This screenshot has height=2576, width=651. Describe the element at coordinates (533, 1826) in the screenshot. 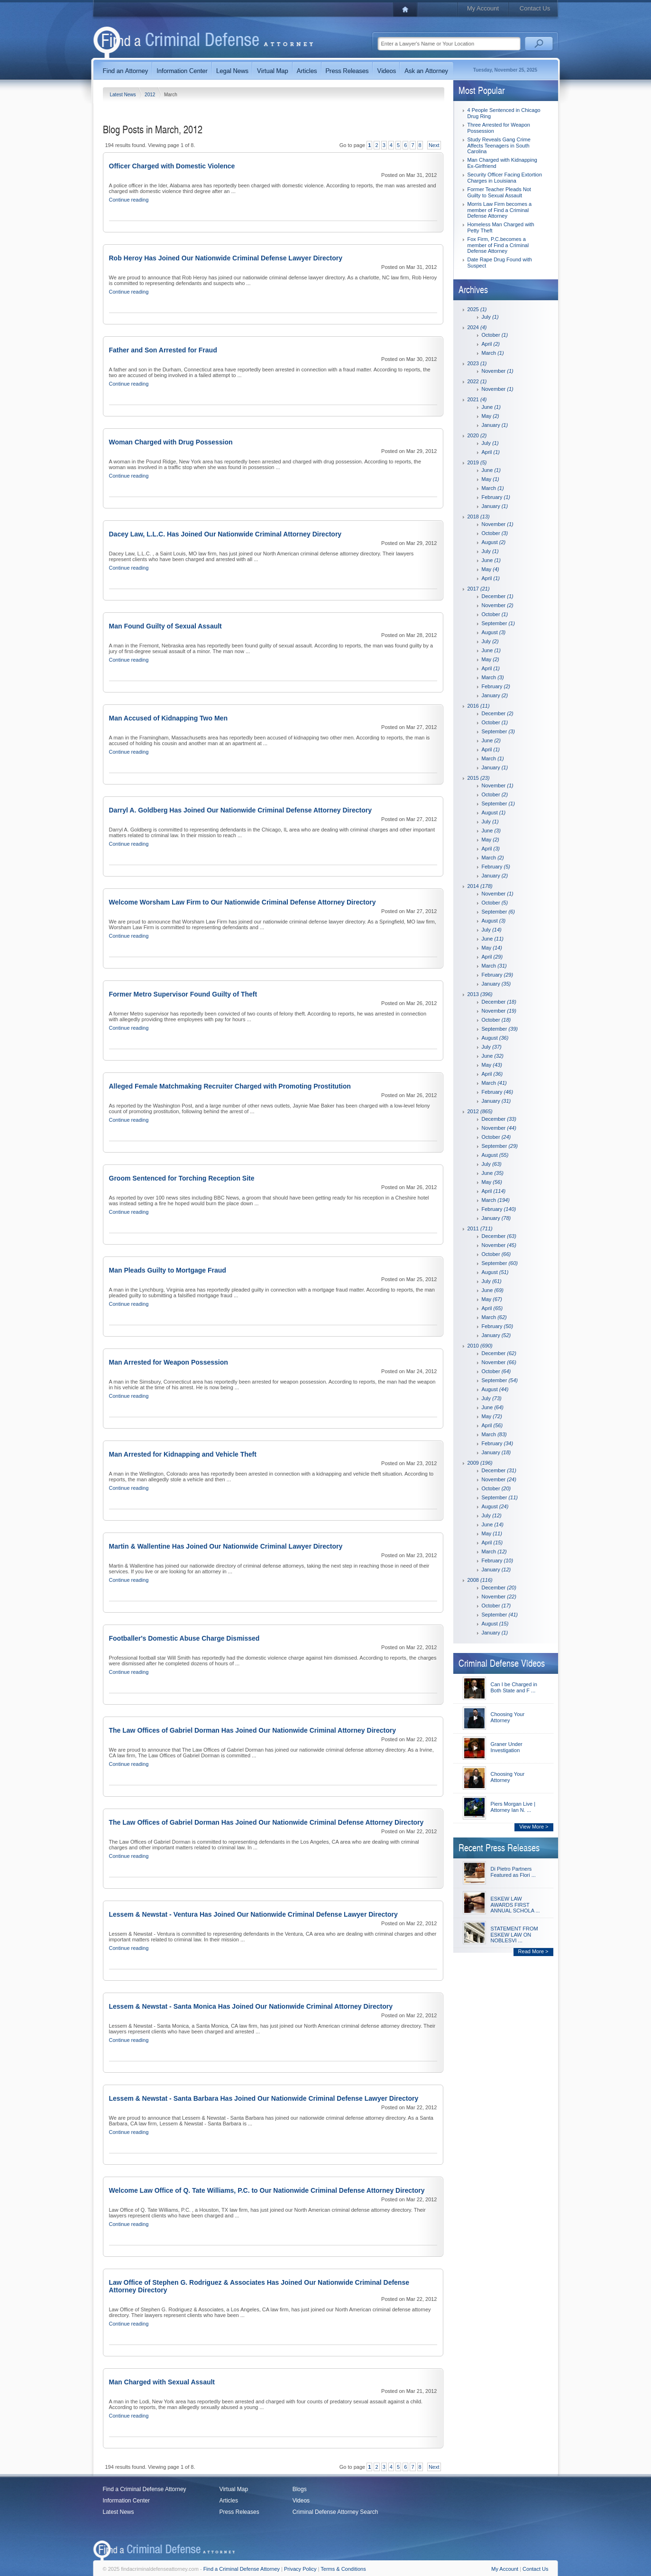

I see `View More >` at that location.